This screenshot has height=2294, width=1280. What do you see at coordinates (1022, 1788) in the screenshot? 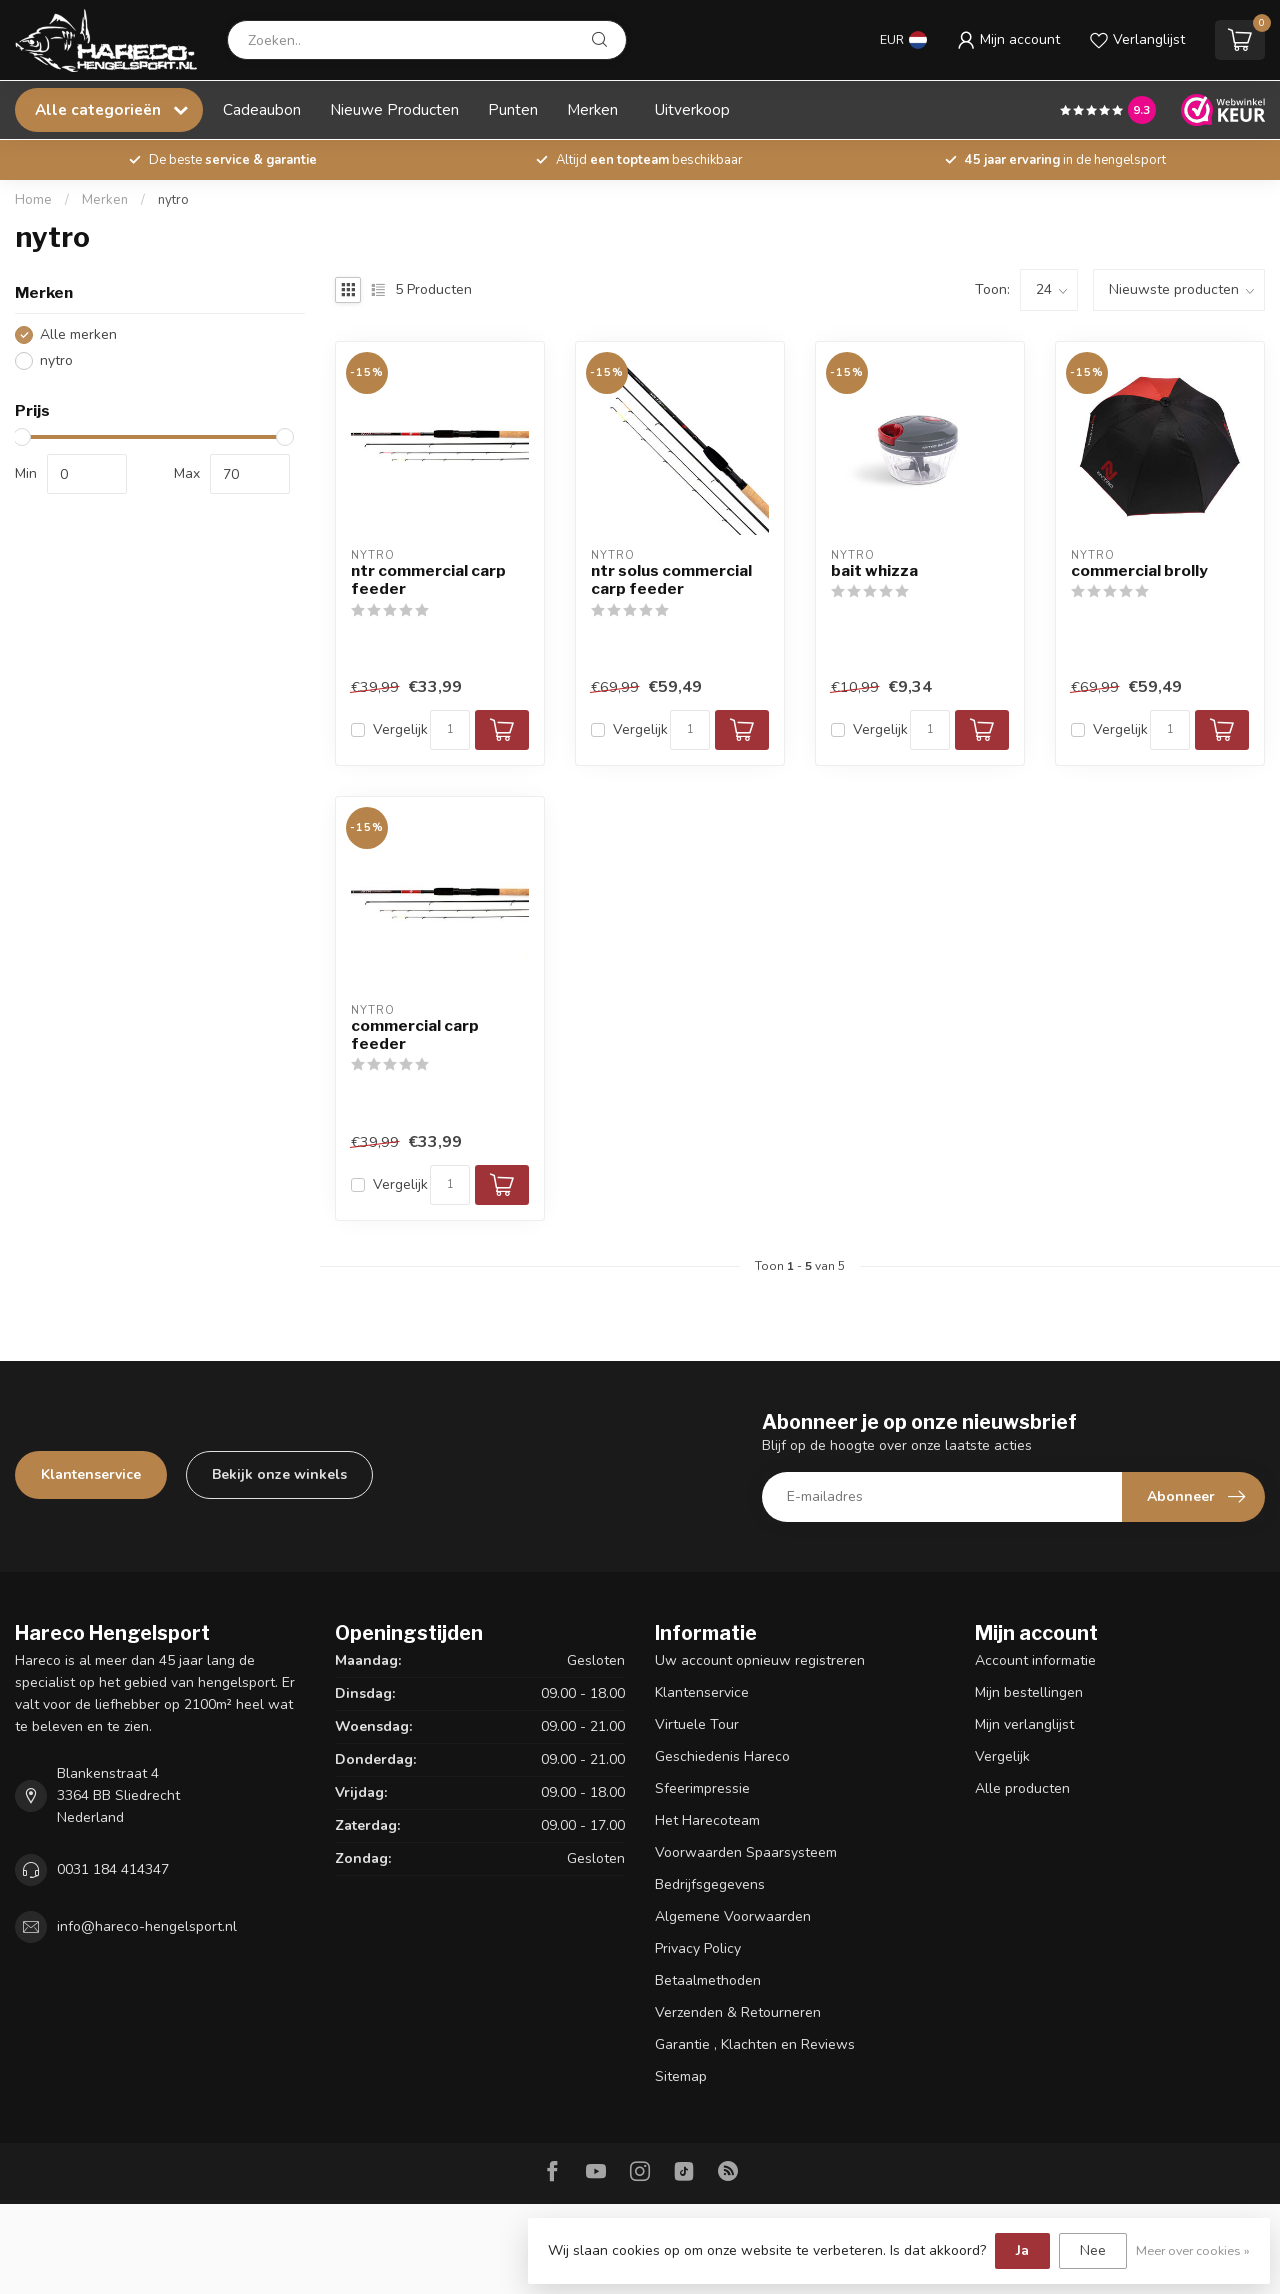
I see `Alle producten` at bounding box center [1022, 1788].